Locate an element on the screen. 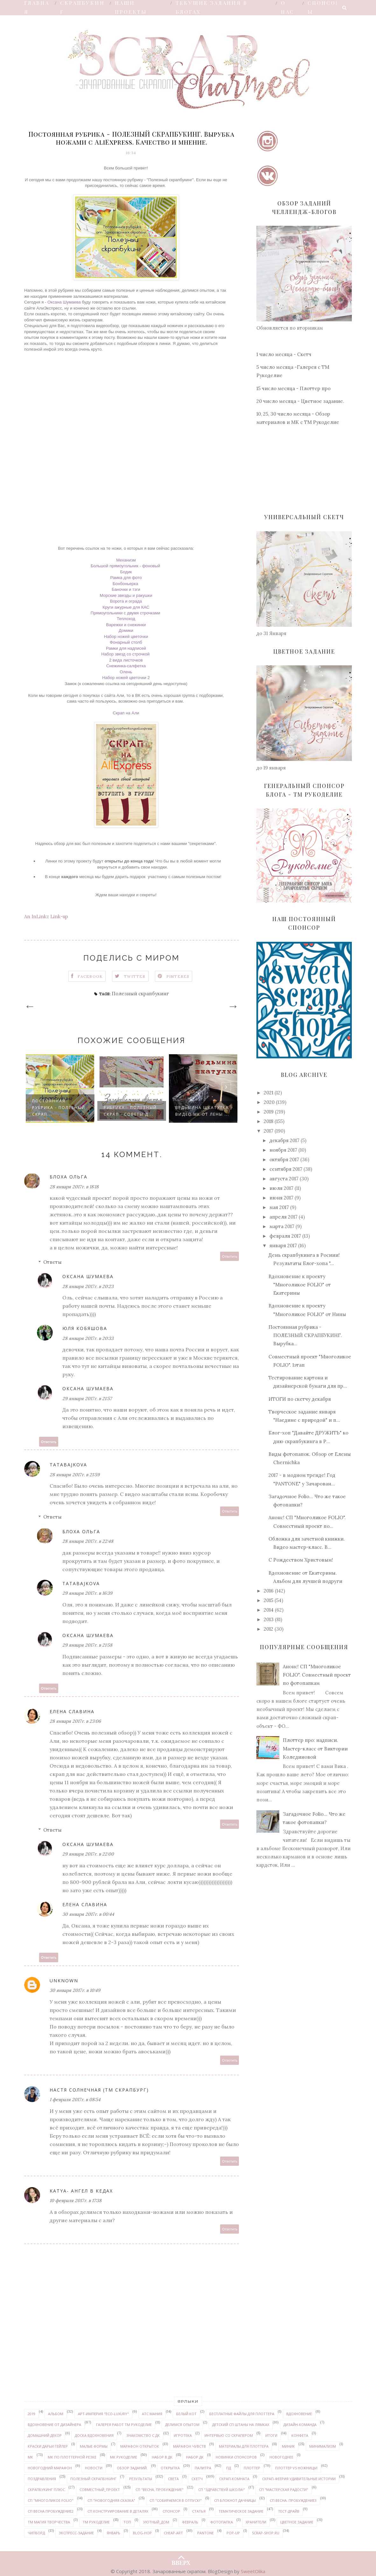  Blog-hop is located at coordinates (142, 2532).